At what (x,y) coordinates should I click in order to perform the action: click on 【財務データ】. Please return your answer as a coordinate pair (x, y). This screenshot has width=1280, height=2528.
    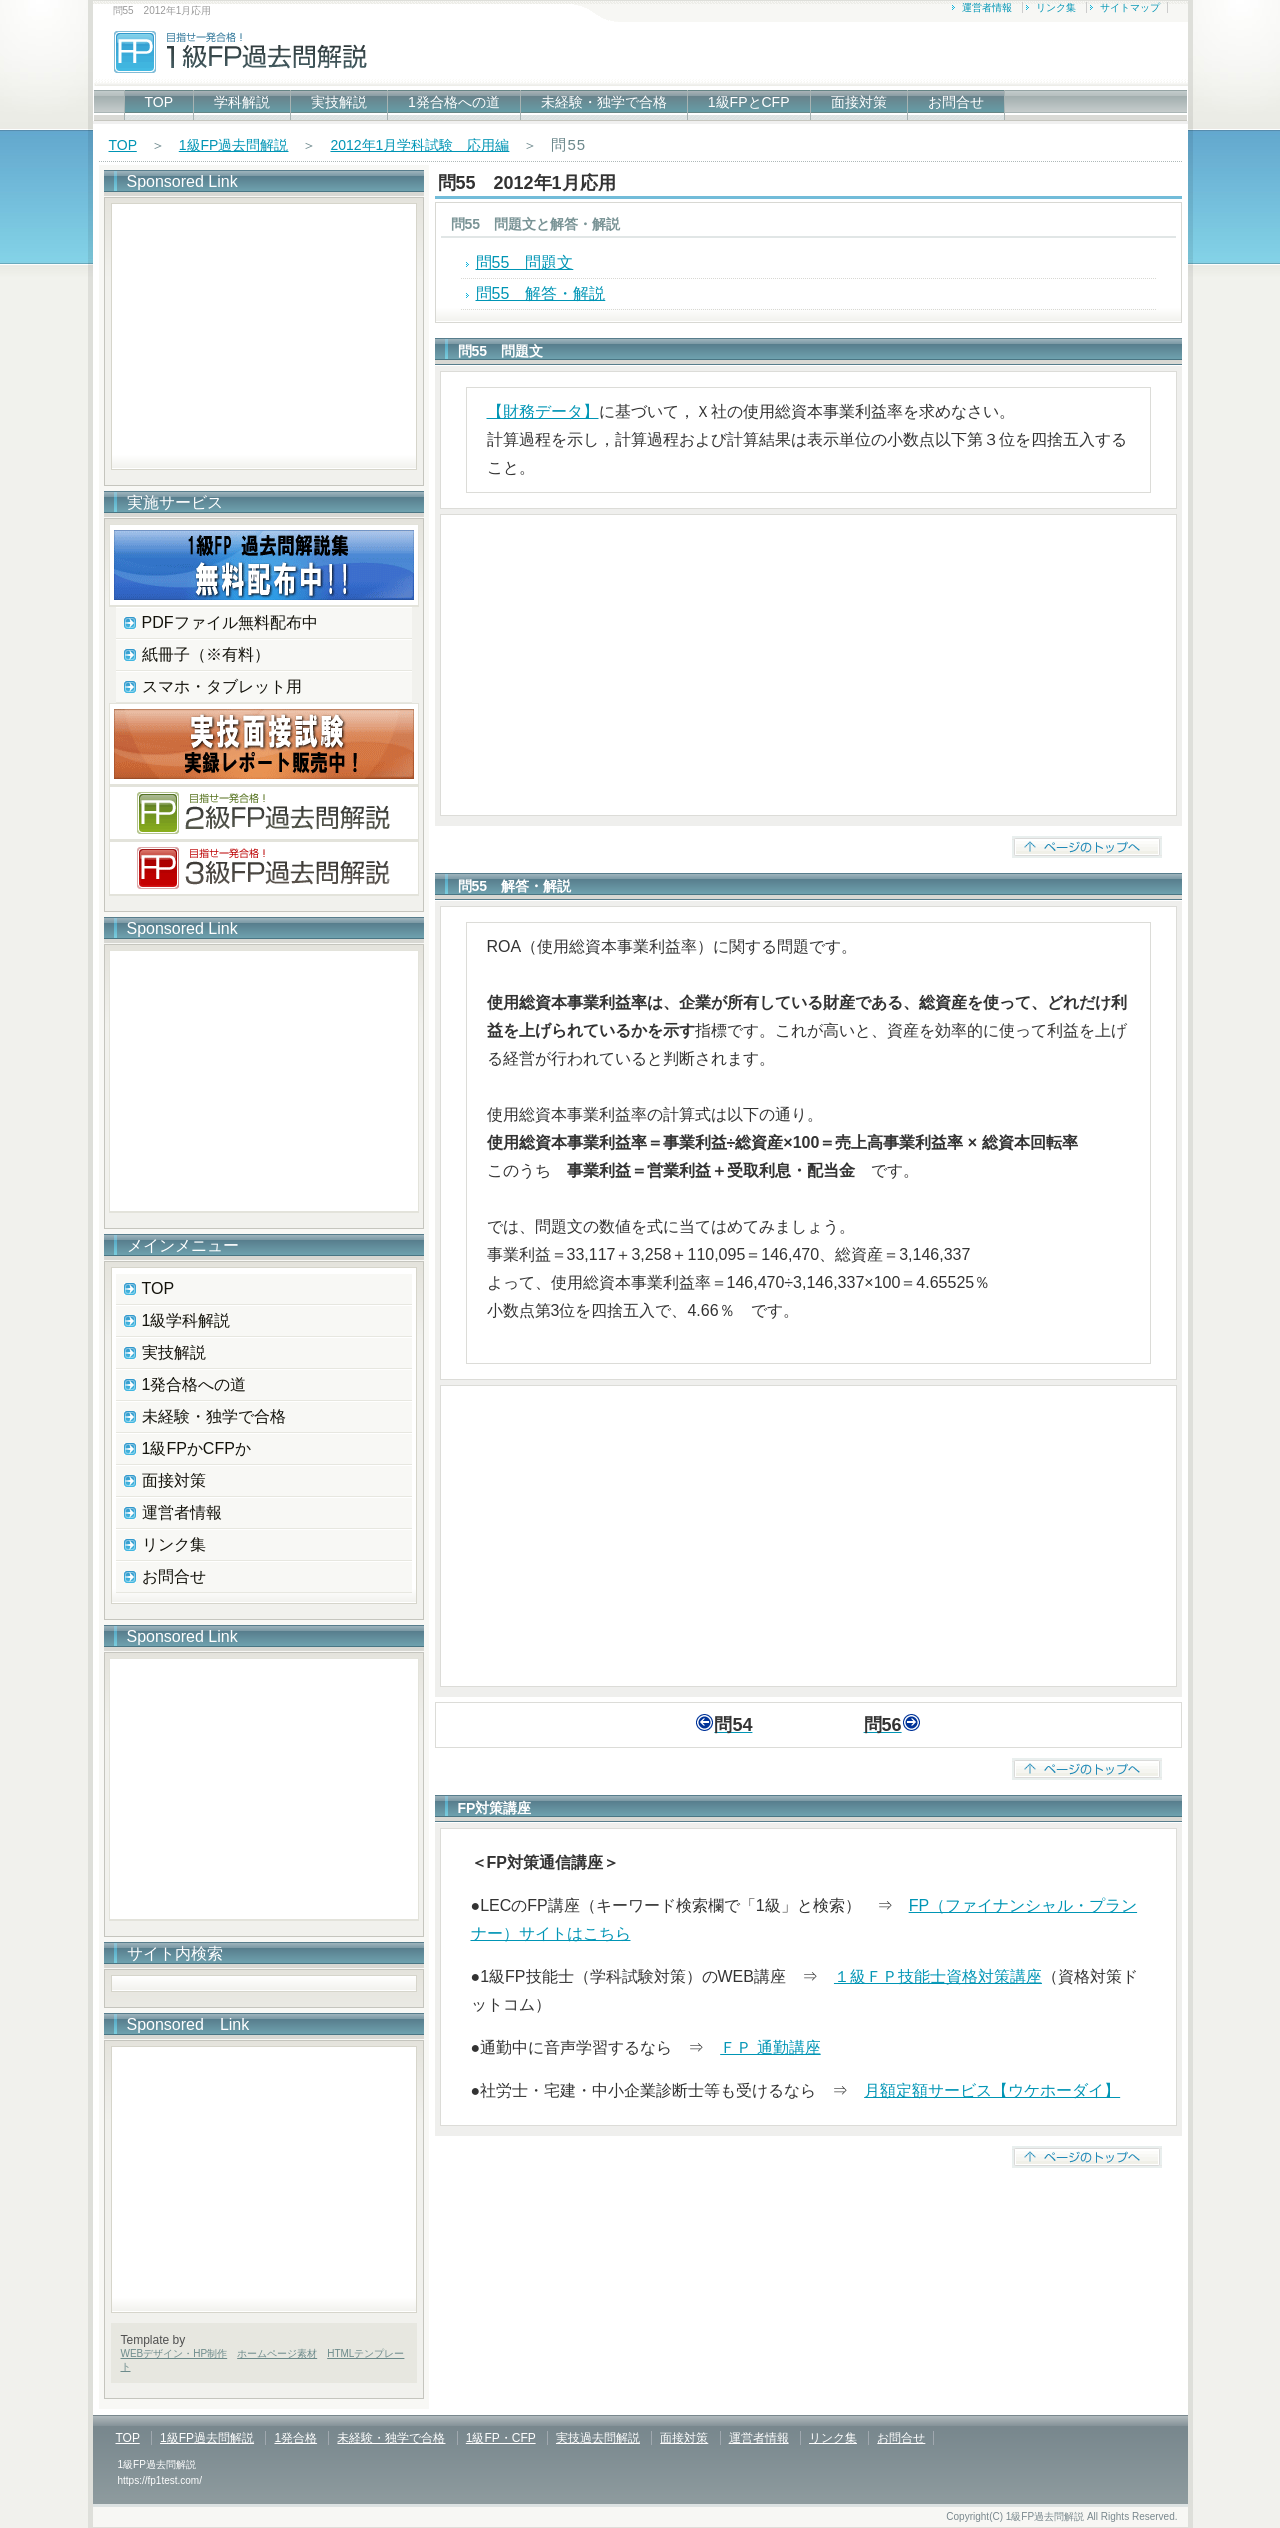
    Looking at the image, I should click on (543, 411).